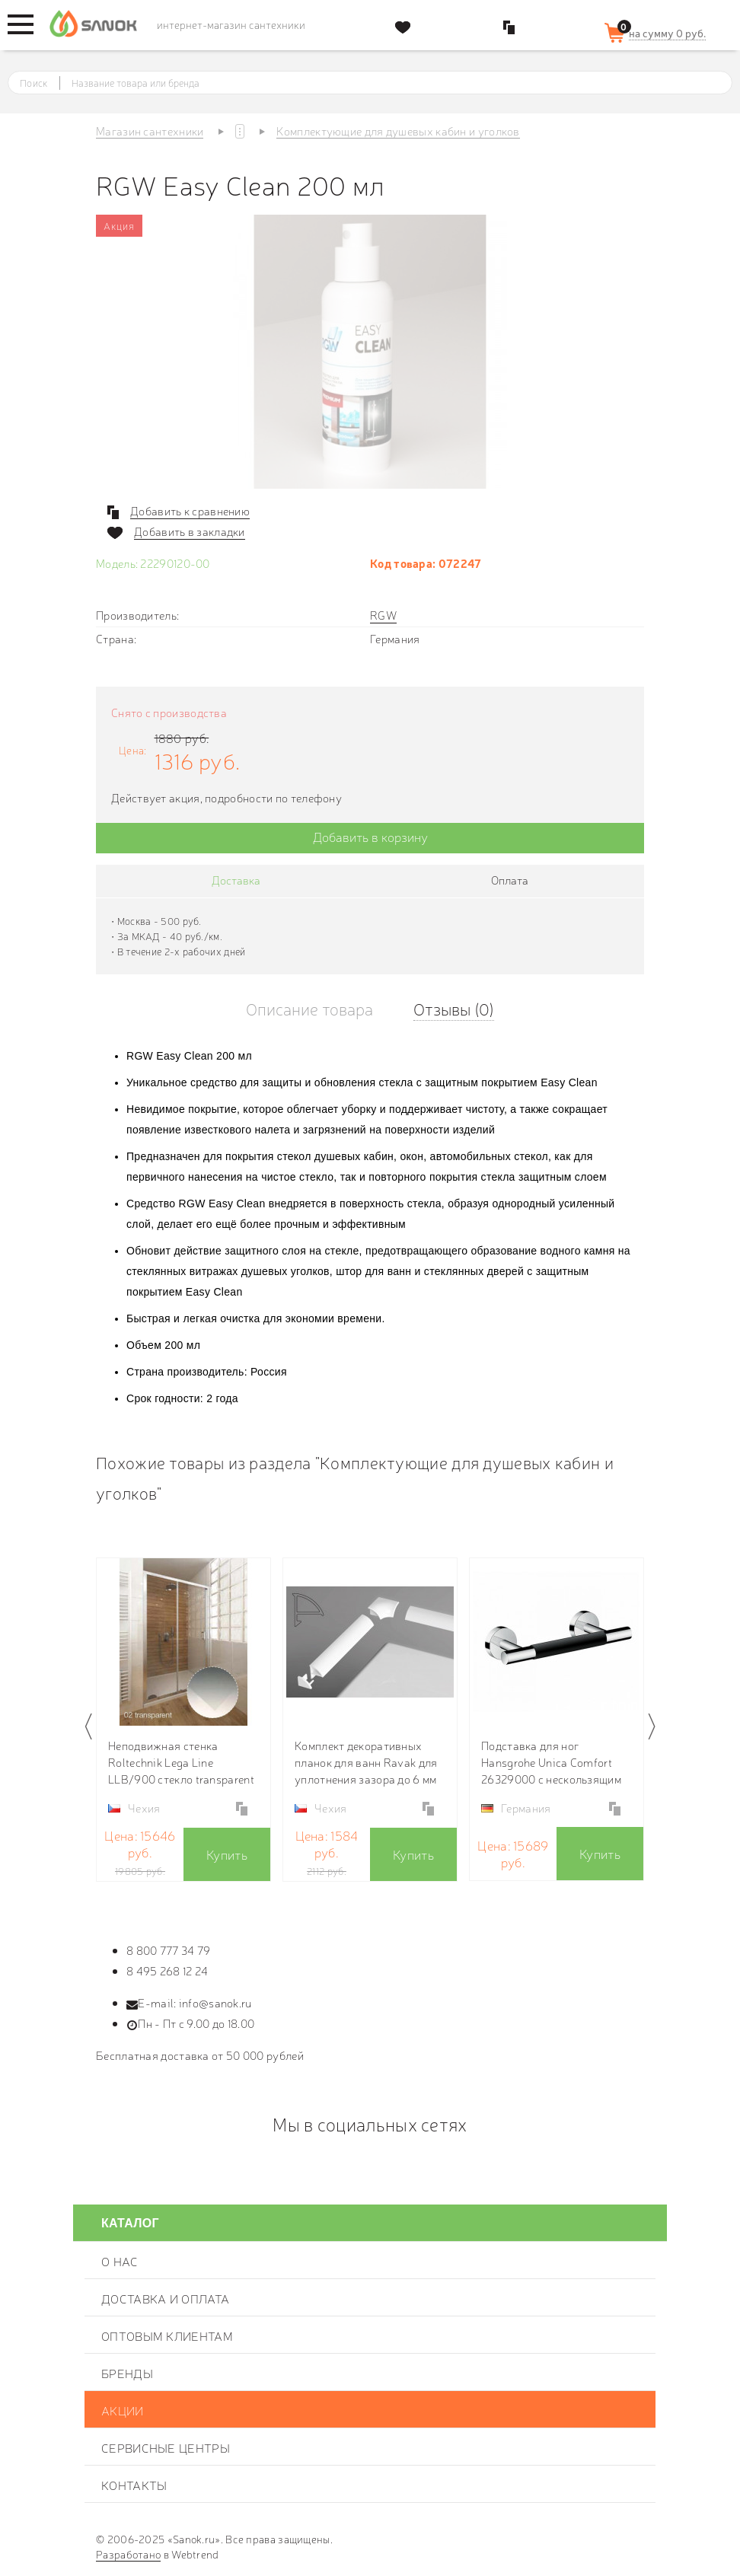 Image resolution: width=740 pixels, height=2576 pixels. What do you see at coordinates (551, 1762) in the screenshot?
I see `Подставка для ног Hansgrohe Unica Comfort 26329000 с нескользящим покрытием` at bounding box center [551, 1762].